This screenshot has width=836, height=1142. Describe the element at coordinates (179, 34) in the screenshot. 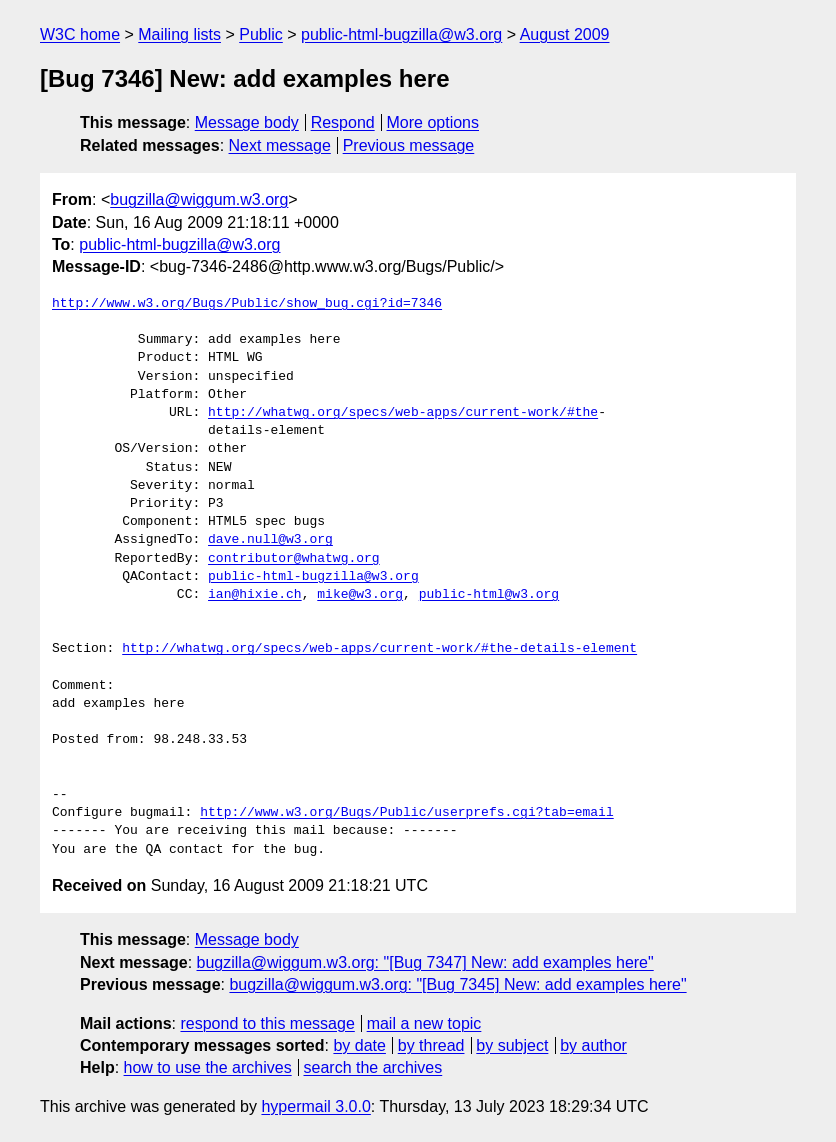

I see `Mailing lists` at that location.